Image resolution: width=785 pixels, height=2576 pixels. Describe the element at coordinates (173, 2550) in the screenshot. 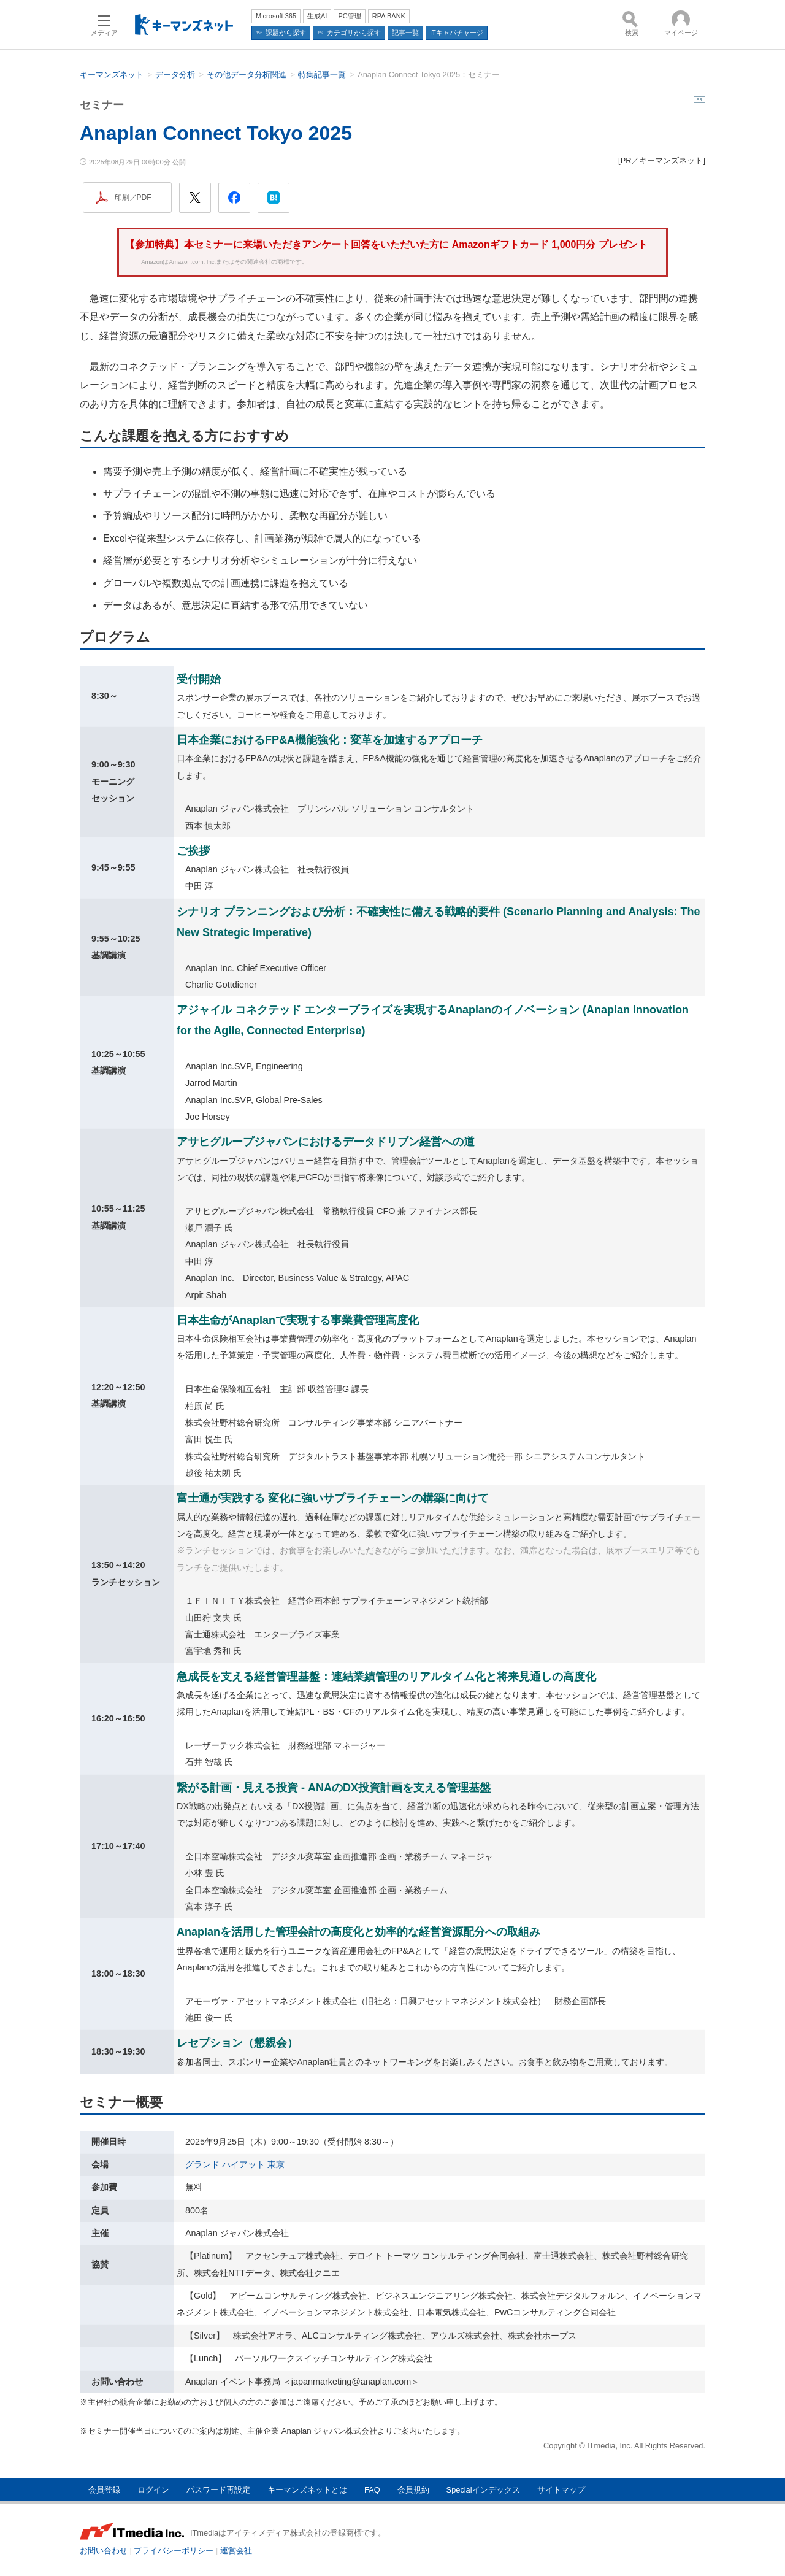

I see `プライバシーポリシー` at that location.